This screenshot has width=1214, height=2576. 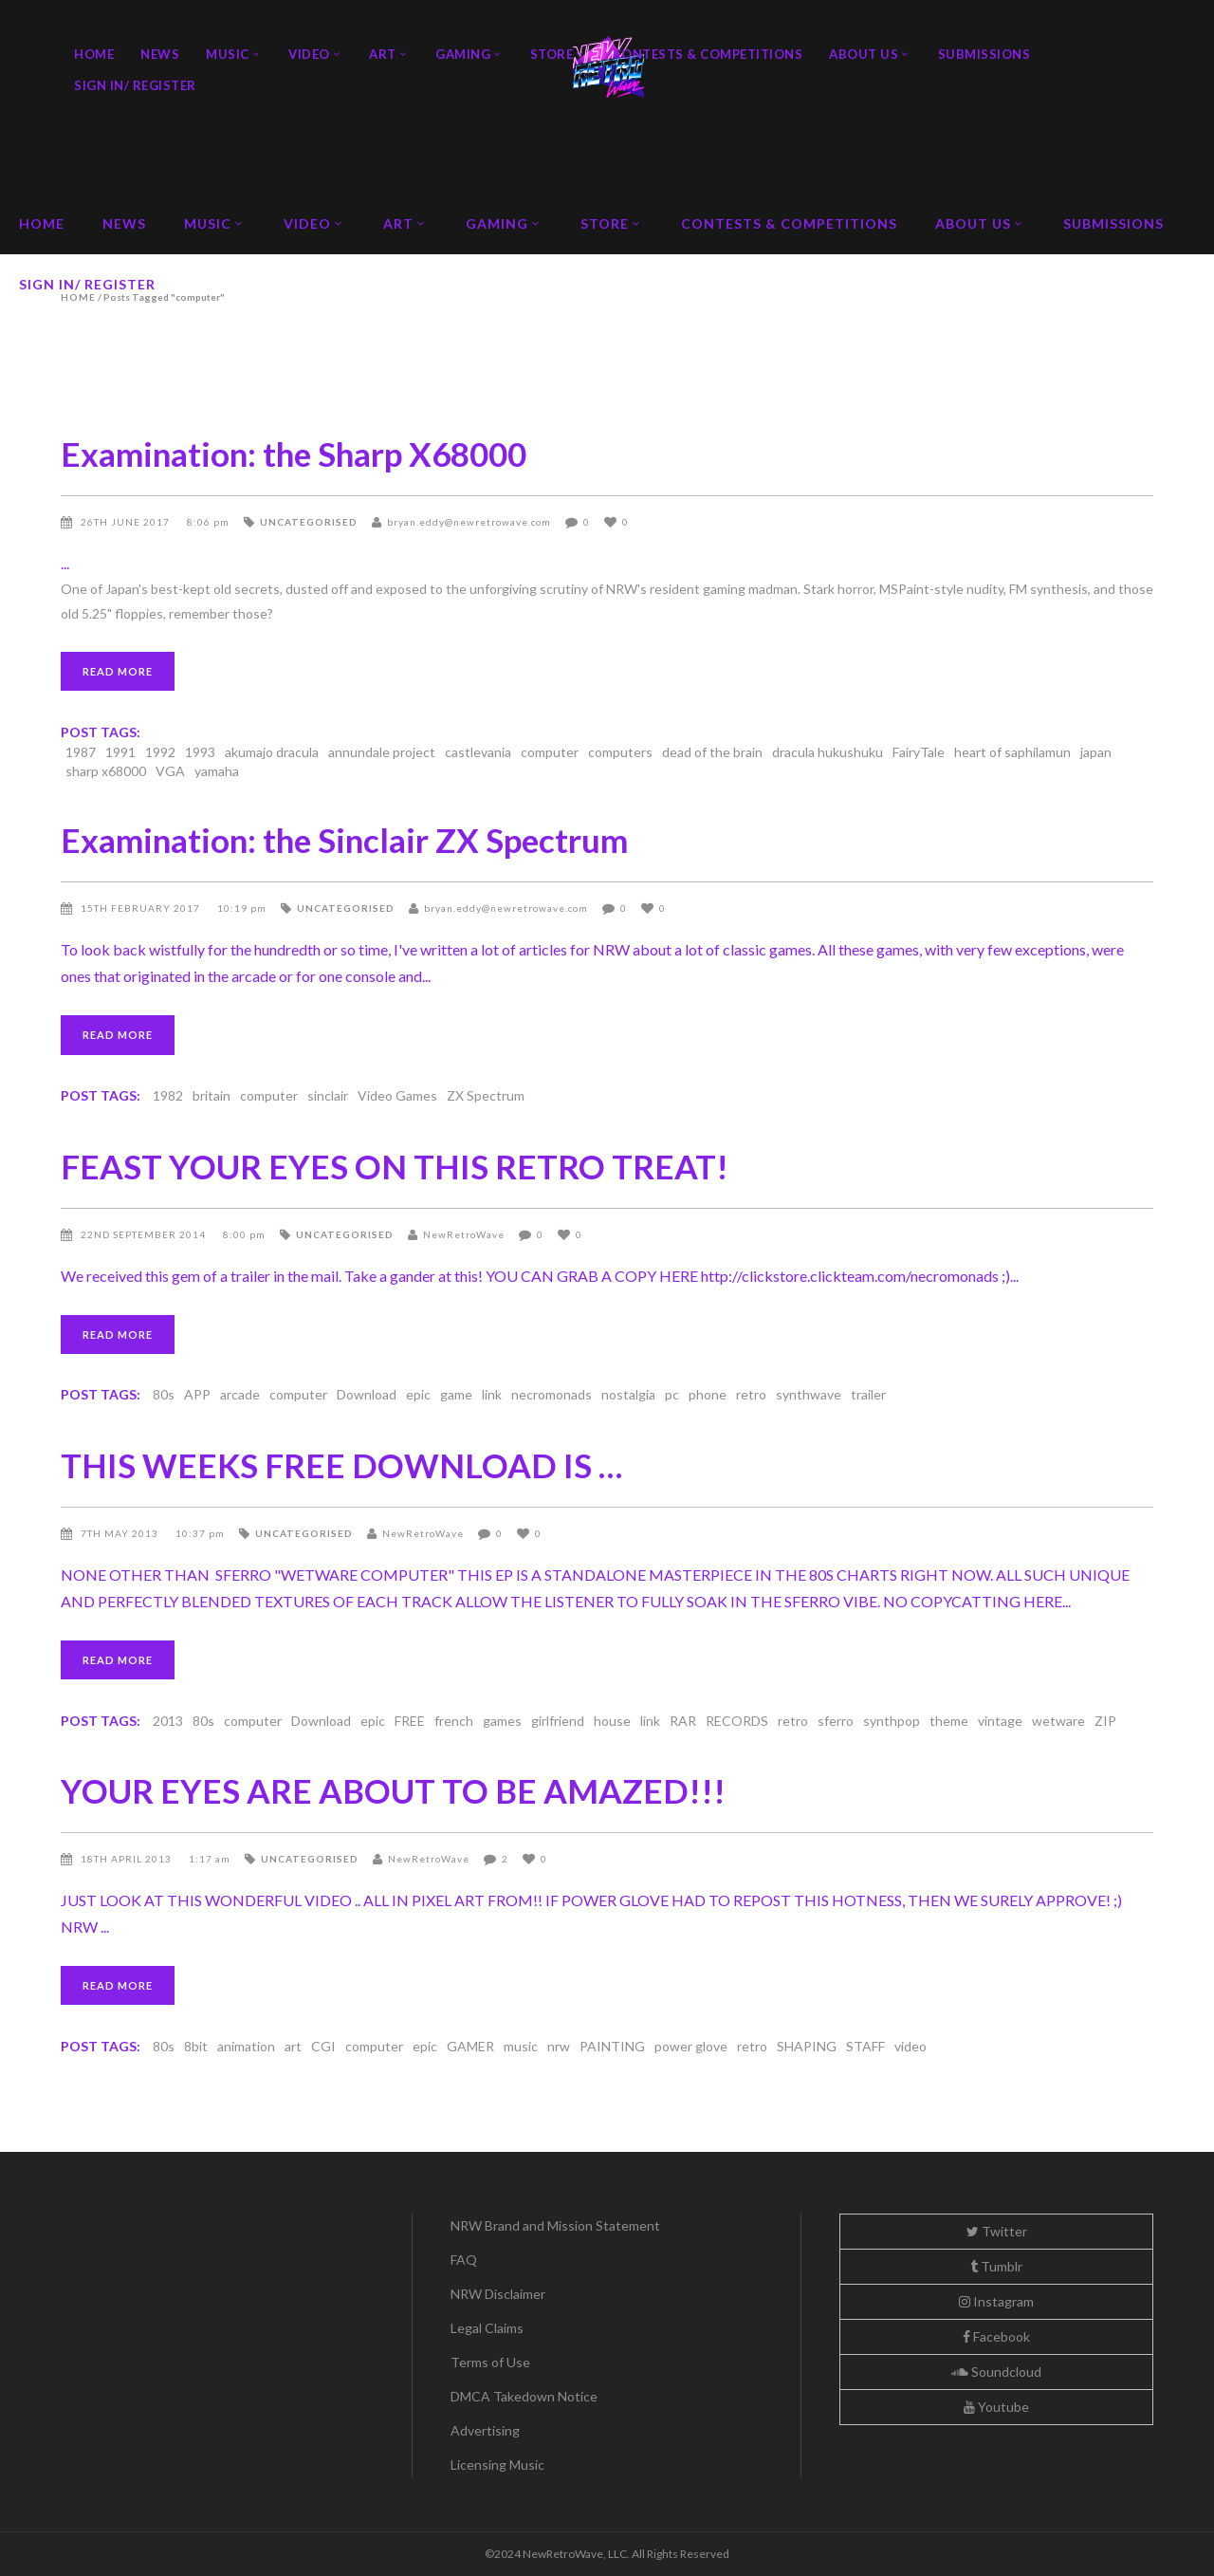 What do you see at coordinates (487, 2328) in the screenshot?
I see `Legal Claims` at bounding box center [487, 2328].